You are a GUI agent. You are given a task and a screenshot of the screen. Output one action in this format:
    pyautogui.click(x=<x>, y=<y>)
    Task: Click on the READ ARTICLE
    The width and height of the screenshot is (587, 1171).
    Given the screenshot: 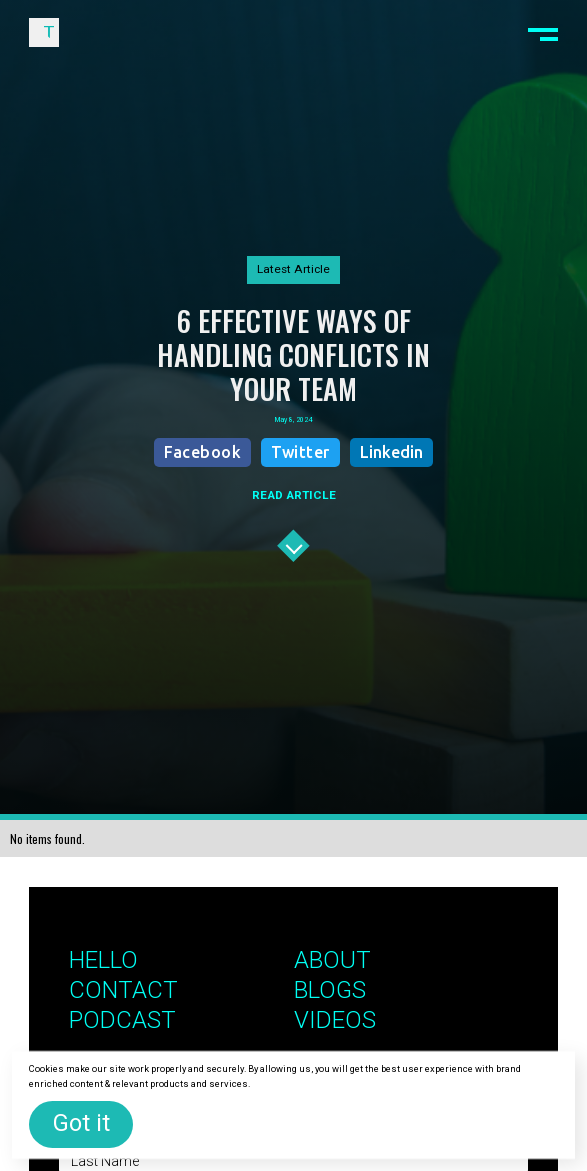 What is the action you would take?
    pyautogui.click(x=294, y=495)
    